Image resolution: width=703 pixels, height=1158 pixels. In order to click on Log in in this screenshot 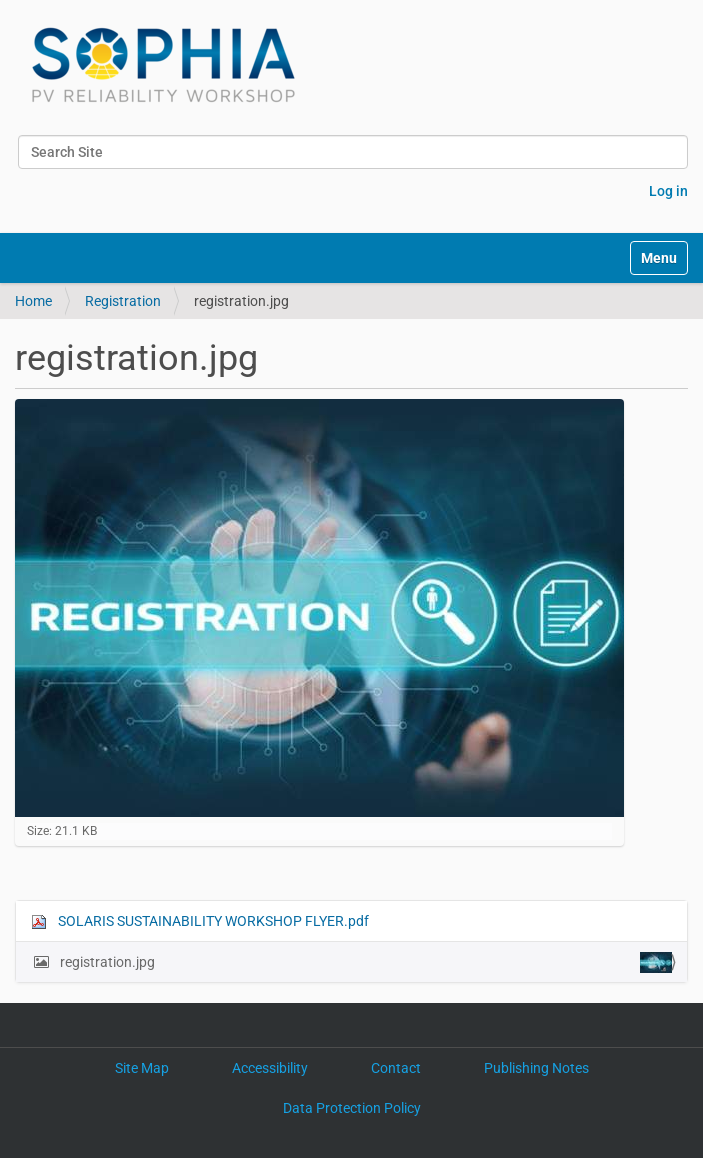, I will do `click(668, 191)`.